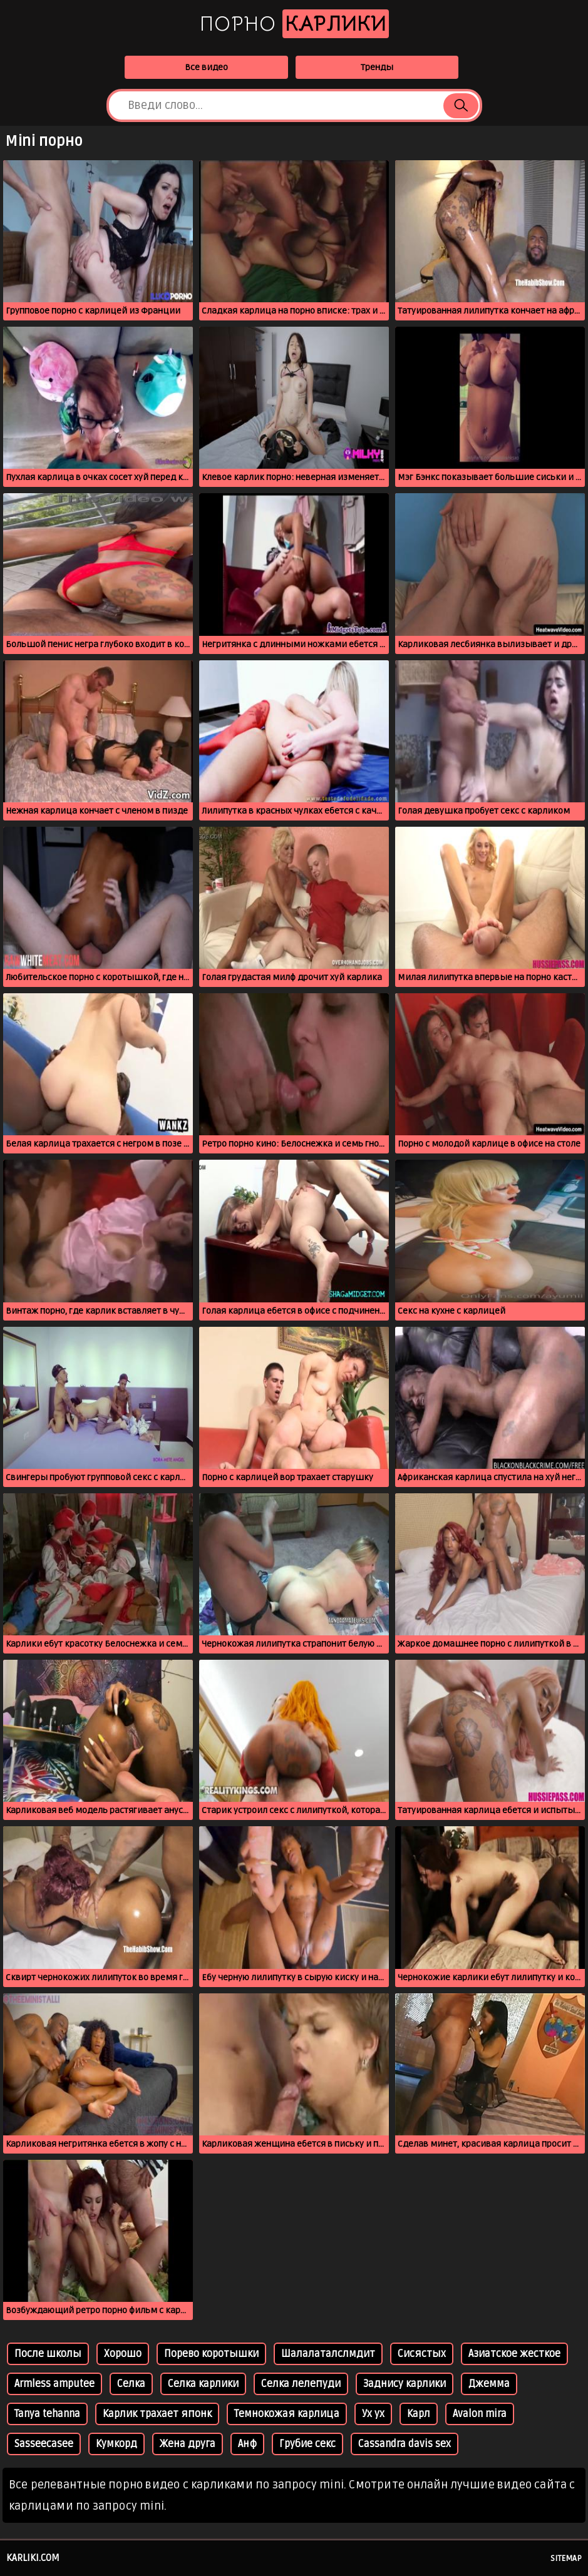 The width and height of the screenshot is (588, 2576). What do you see at coordinates (328, 2354) in the screenshot?
I see `Шалалаталслмдит` at bounding box center [328, 2354].